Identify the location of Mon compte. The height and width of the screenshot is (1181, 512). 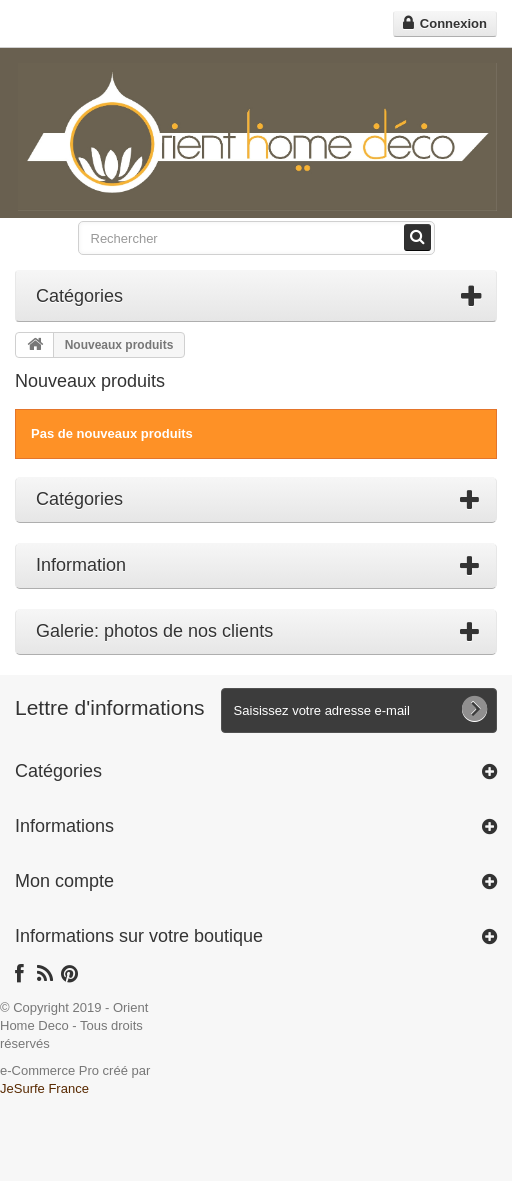
(64, 881).